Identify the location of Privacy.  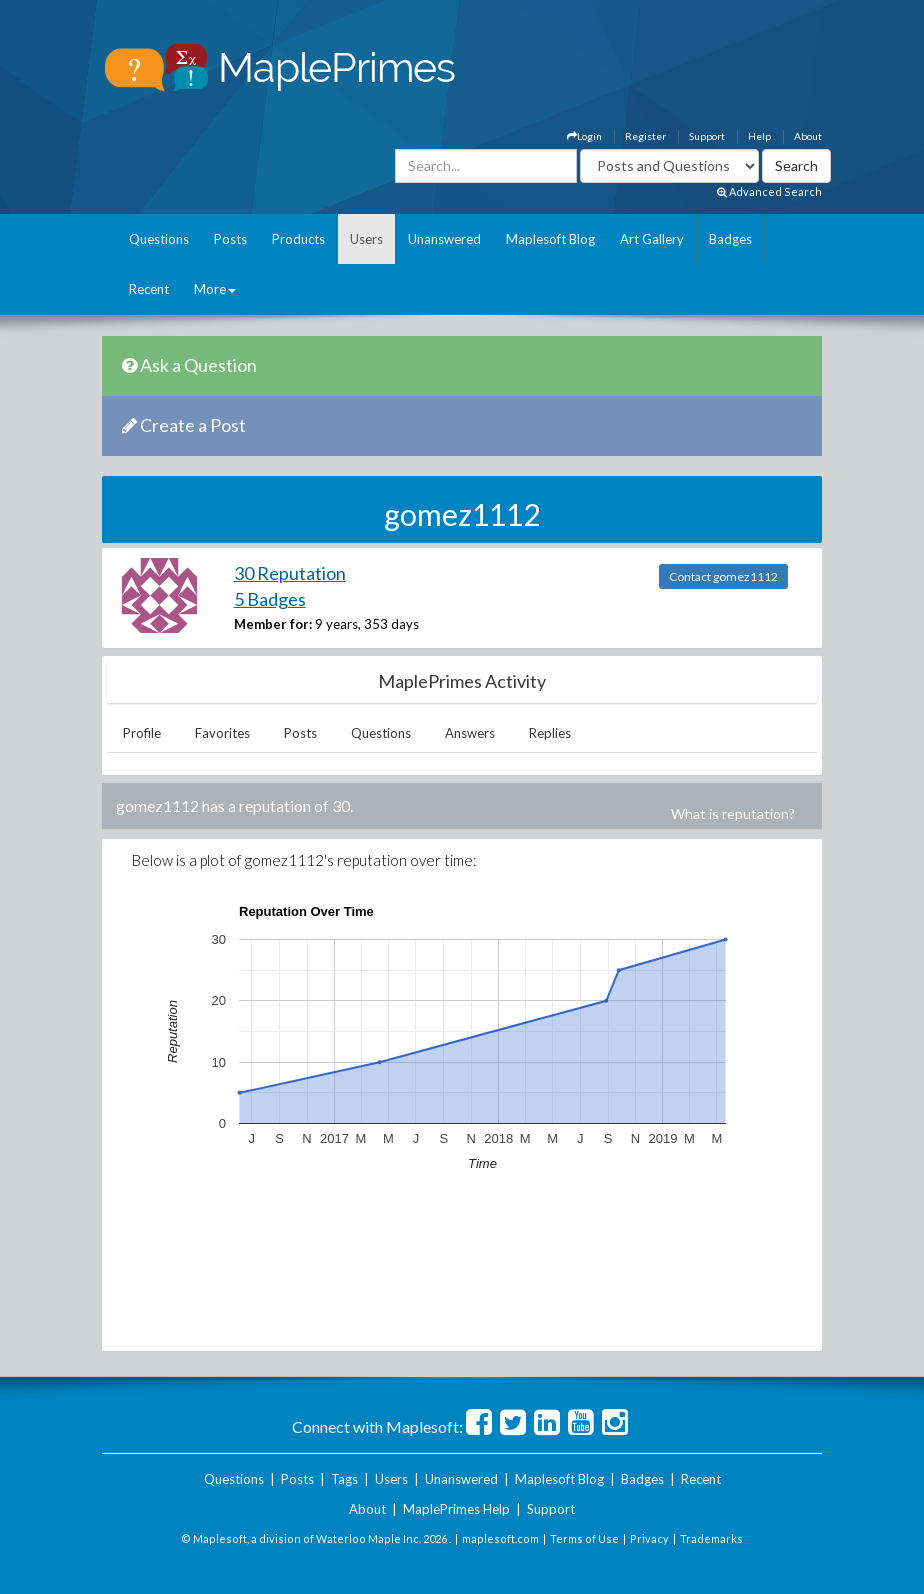
(649, 1538).